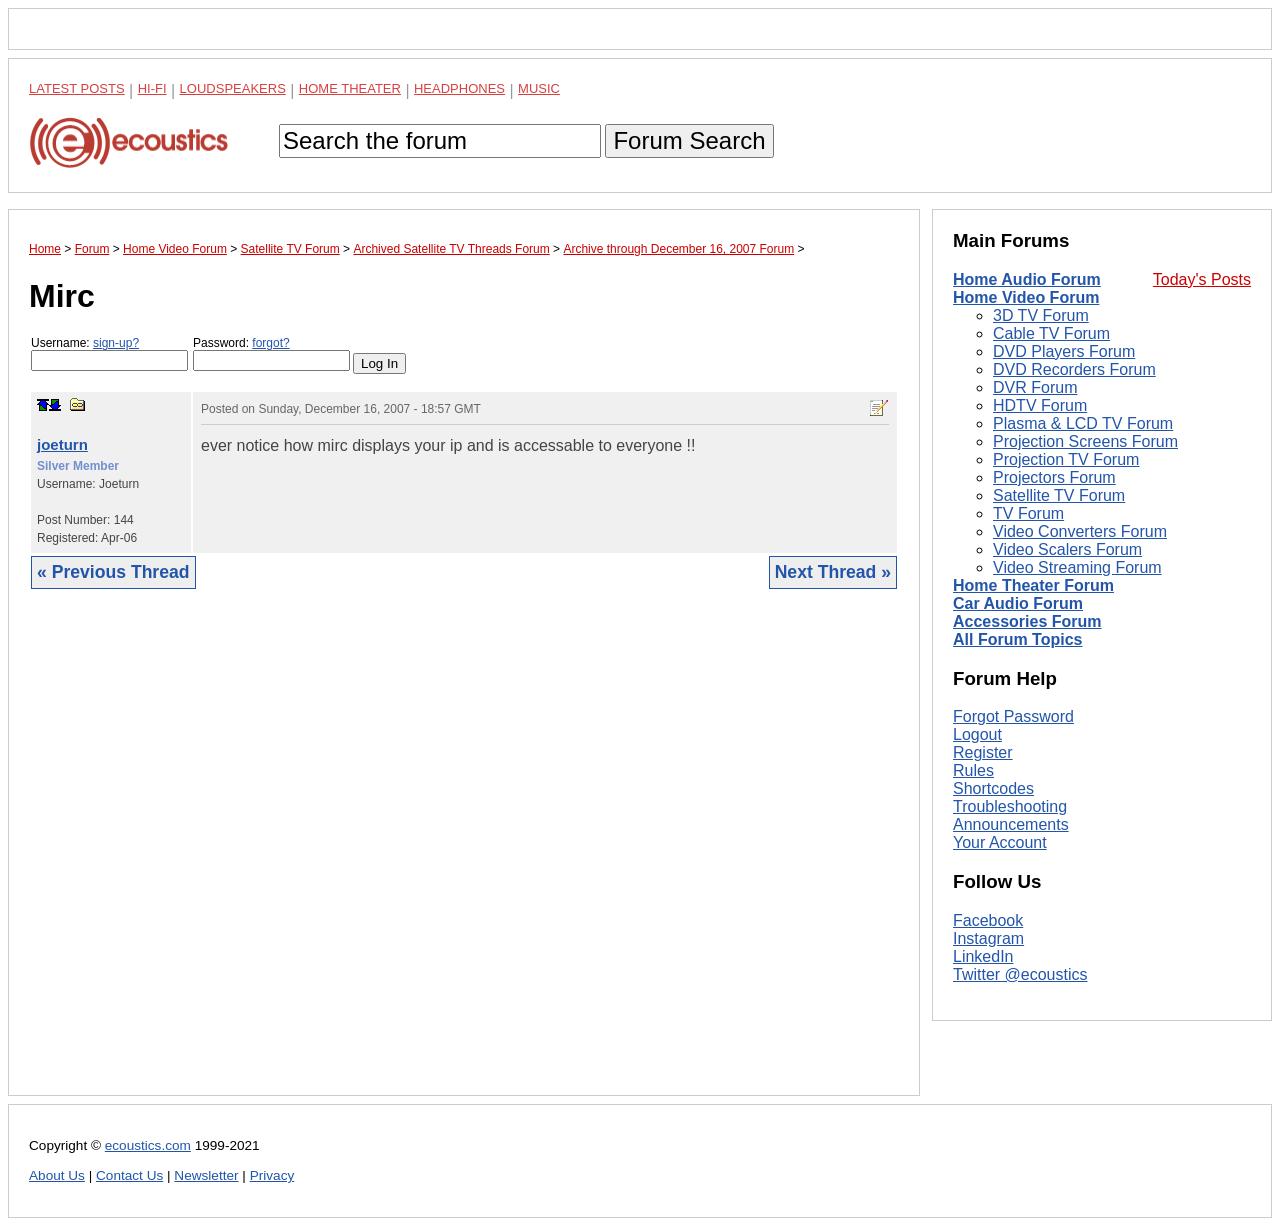 The image size is (1280, 1226). Describe the element at coordinates (689, 140) in the screenshot. I see `Forum Search` at that location.